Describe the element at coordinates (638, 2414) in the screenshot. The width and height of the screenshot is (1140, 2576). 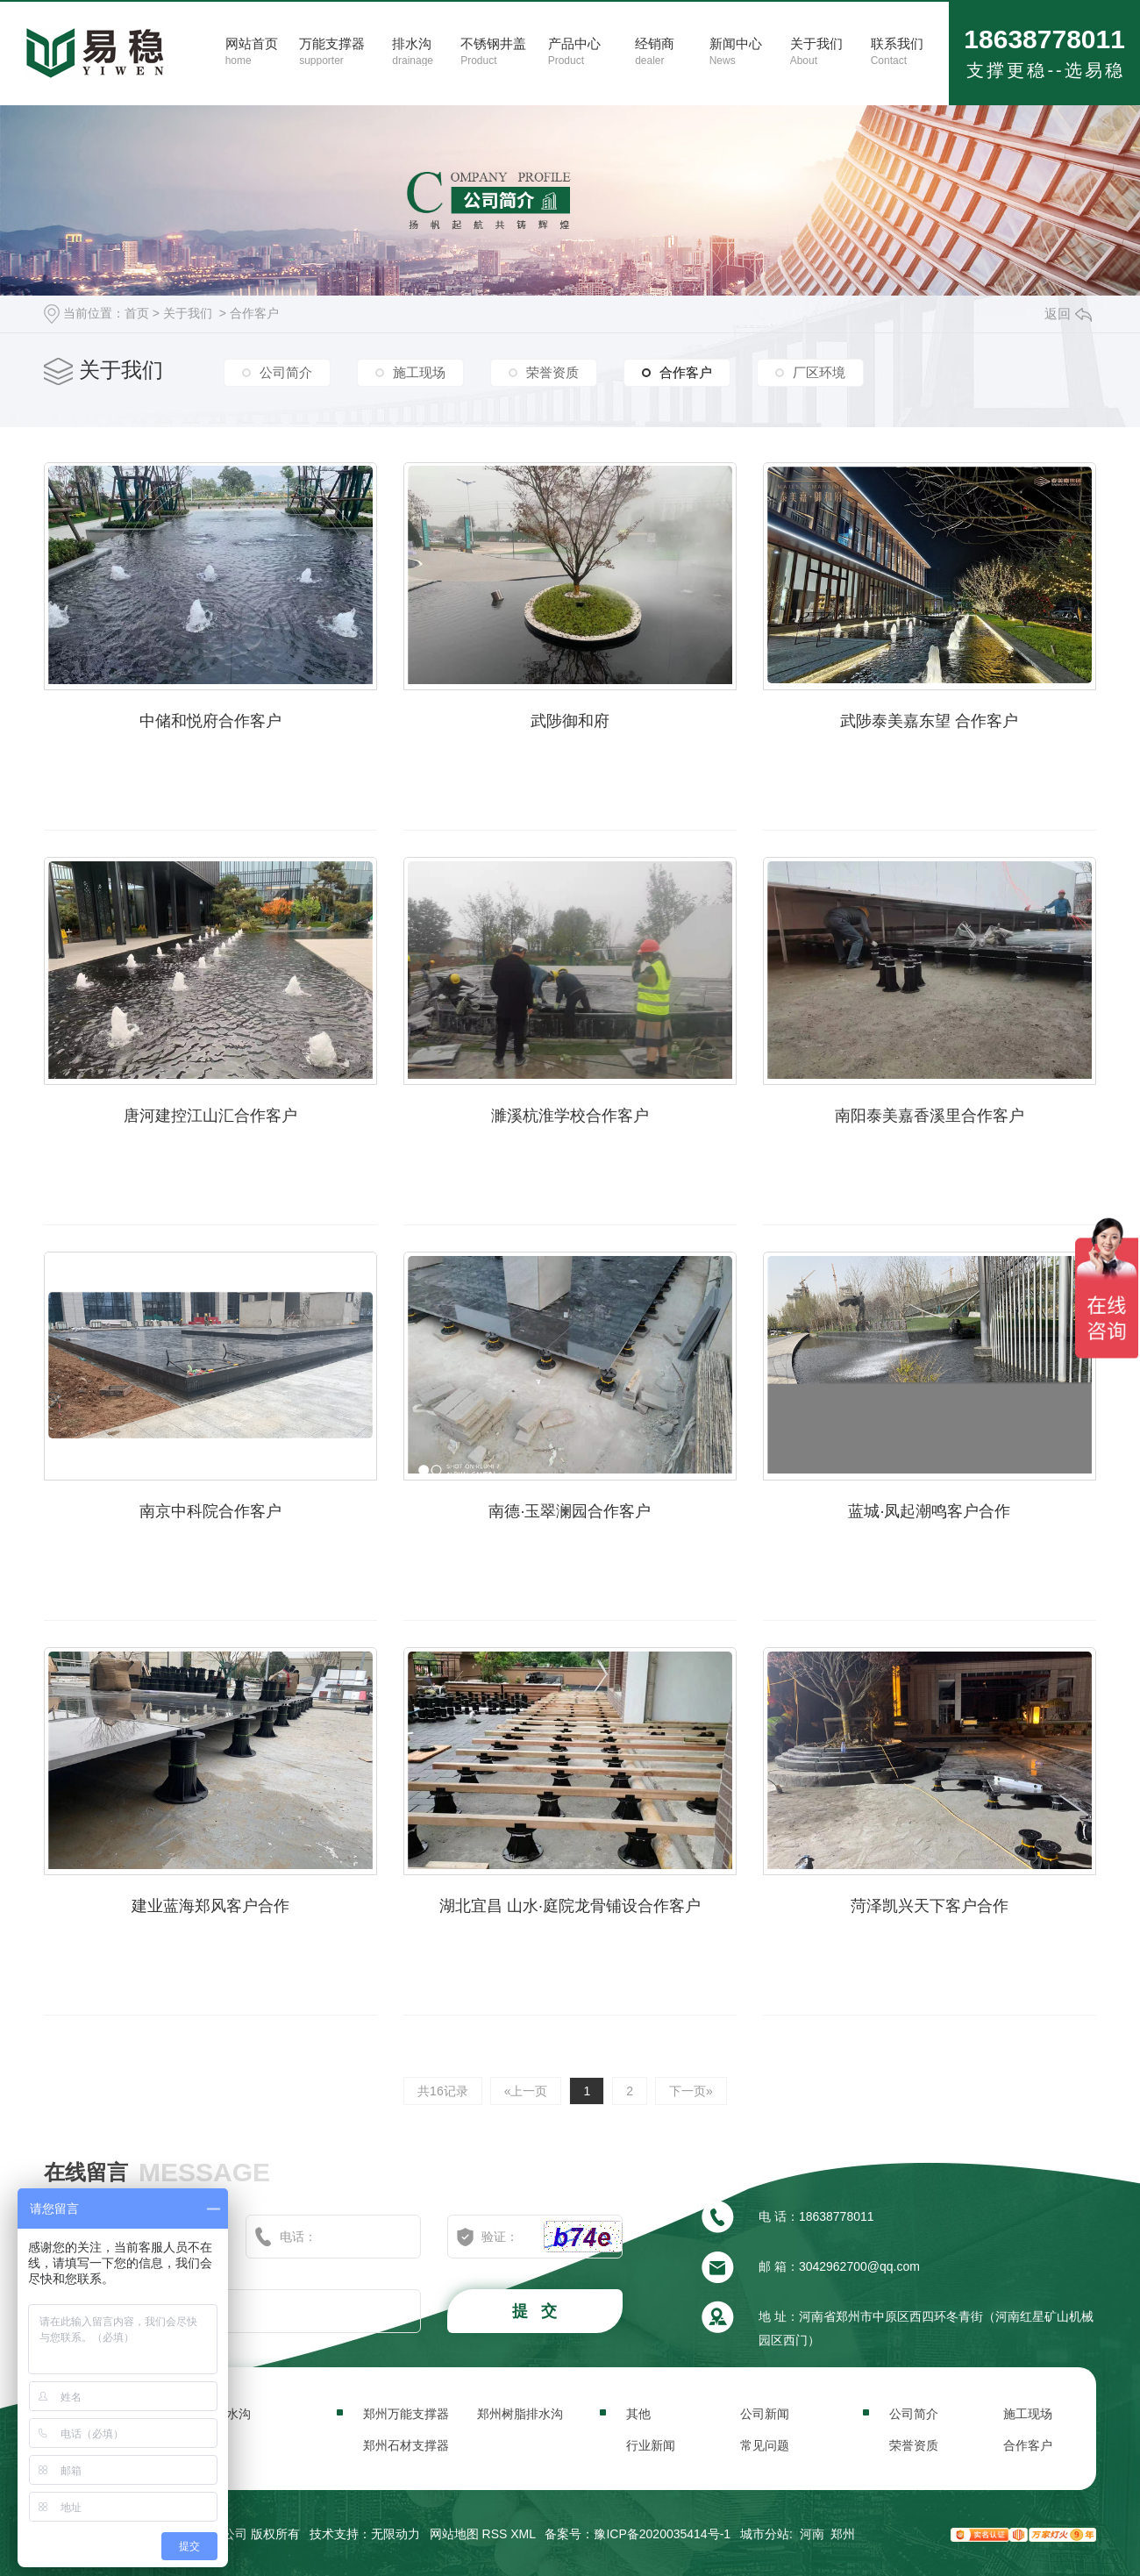
I see `其他` at that location.